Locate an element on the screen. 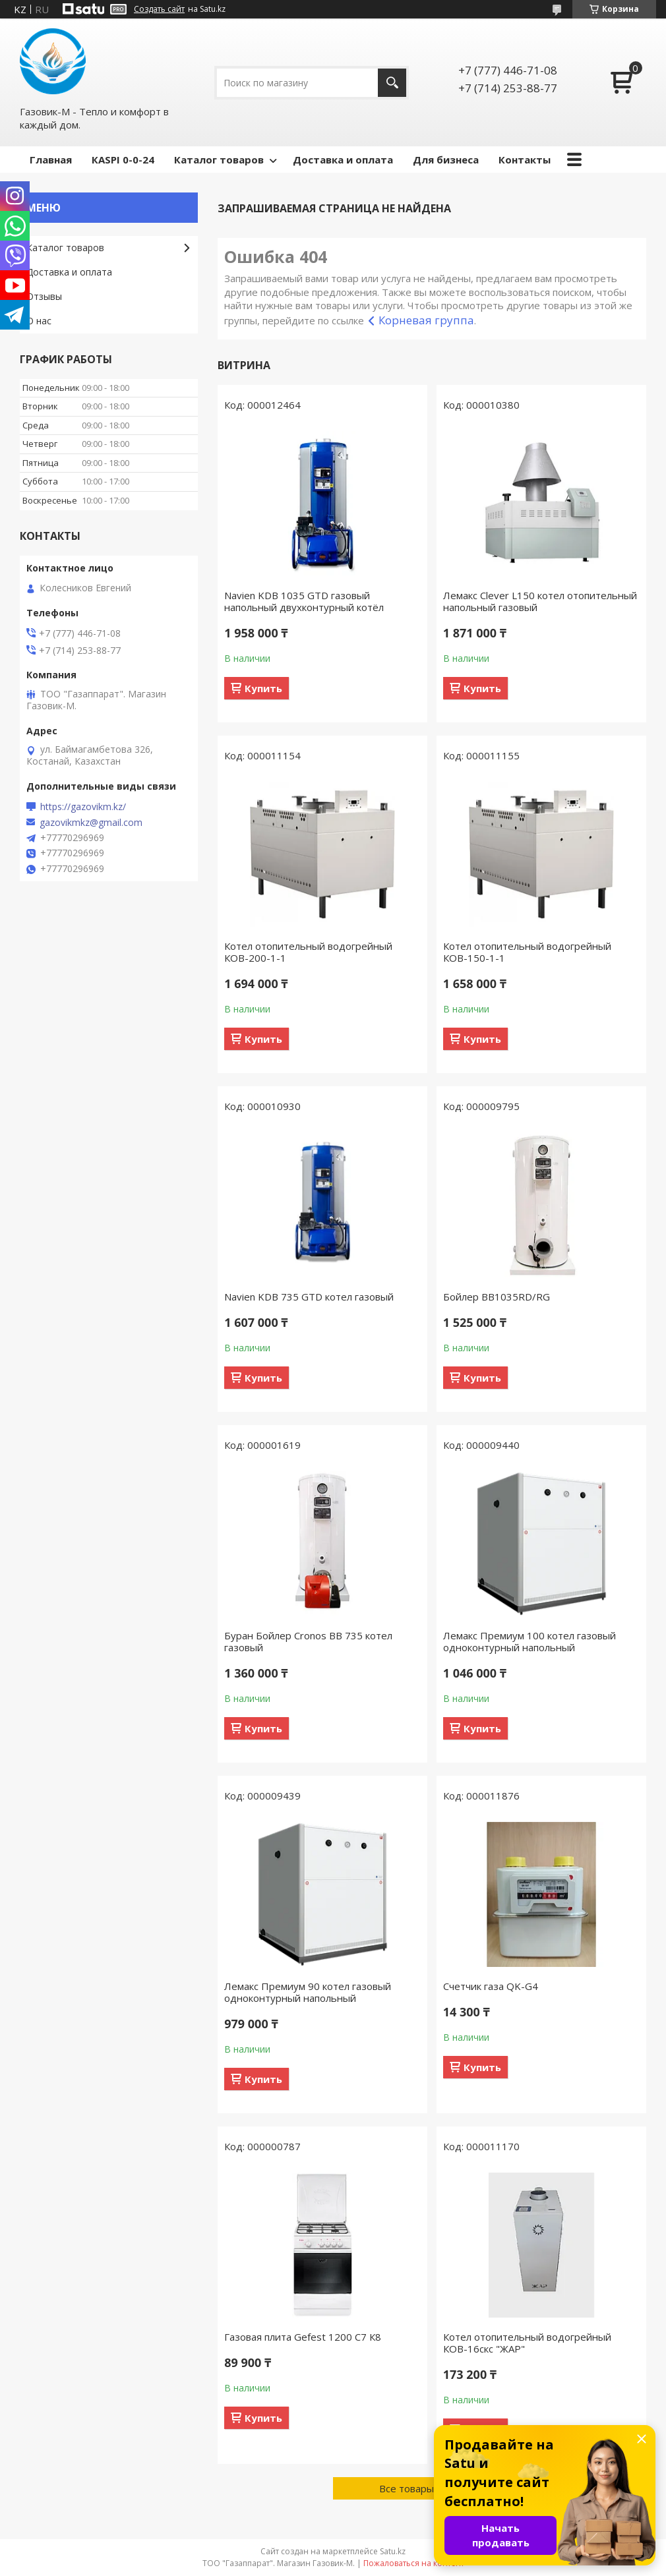  https://gazovikm.kz/ is located at coordinates (83, 807).